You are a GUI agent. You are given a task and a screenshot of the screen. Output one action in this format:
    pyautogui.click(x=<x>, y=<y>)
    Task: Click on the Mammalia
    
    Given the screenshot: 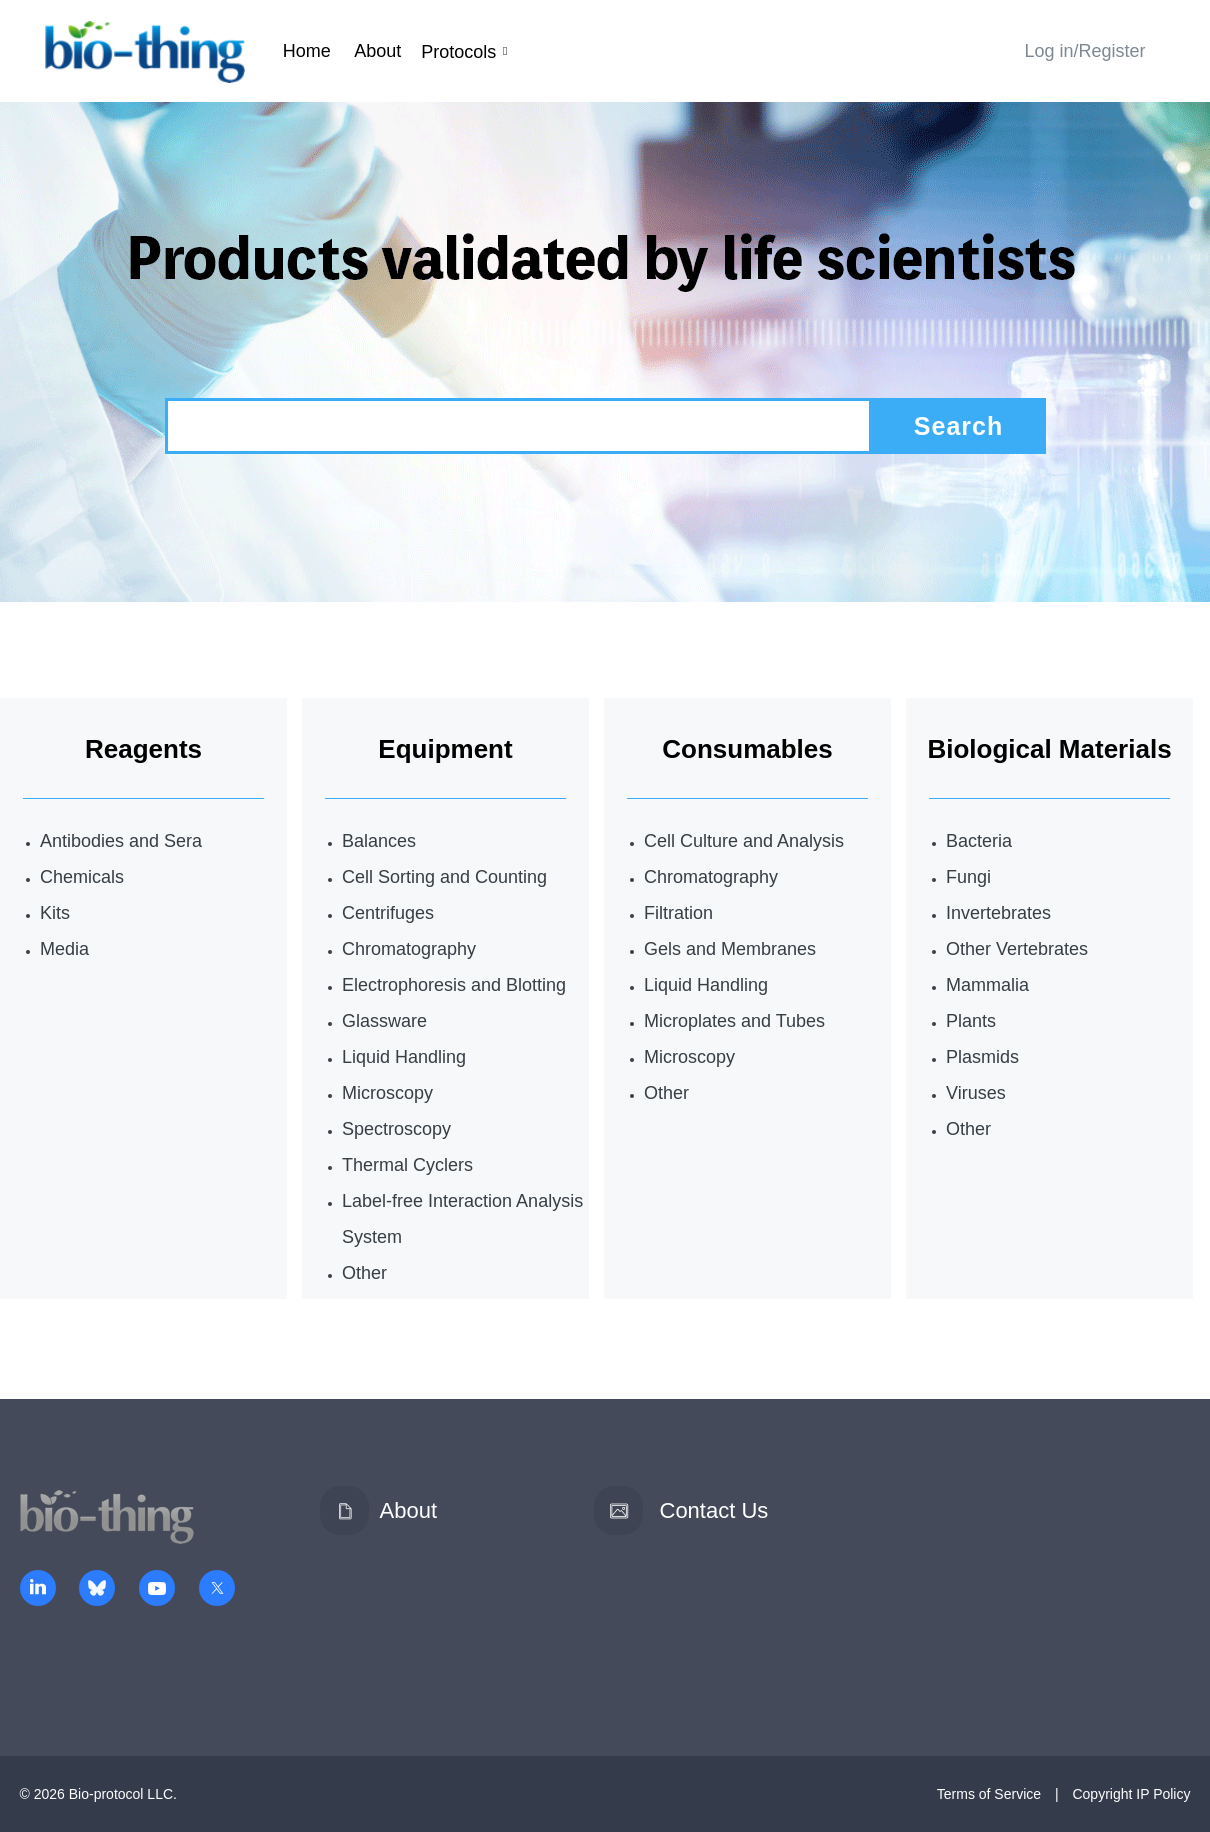 What is the action you would take?
    pyautogui.click(x=987, y=985)
    